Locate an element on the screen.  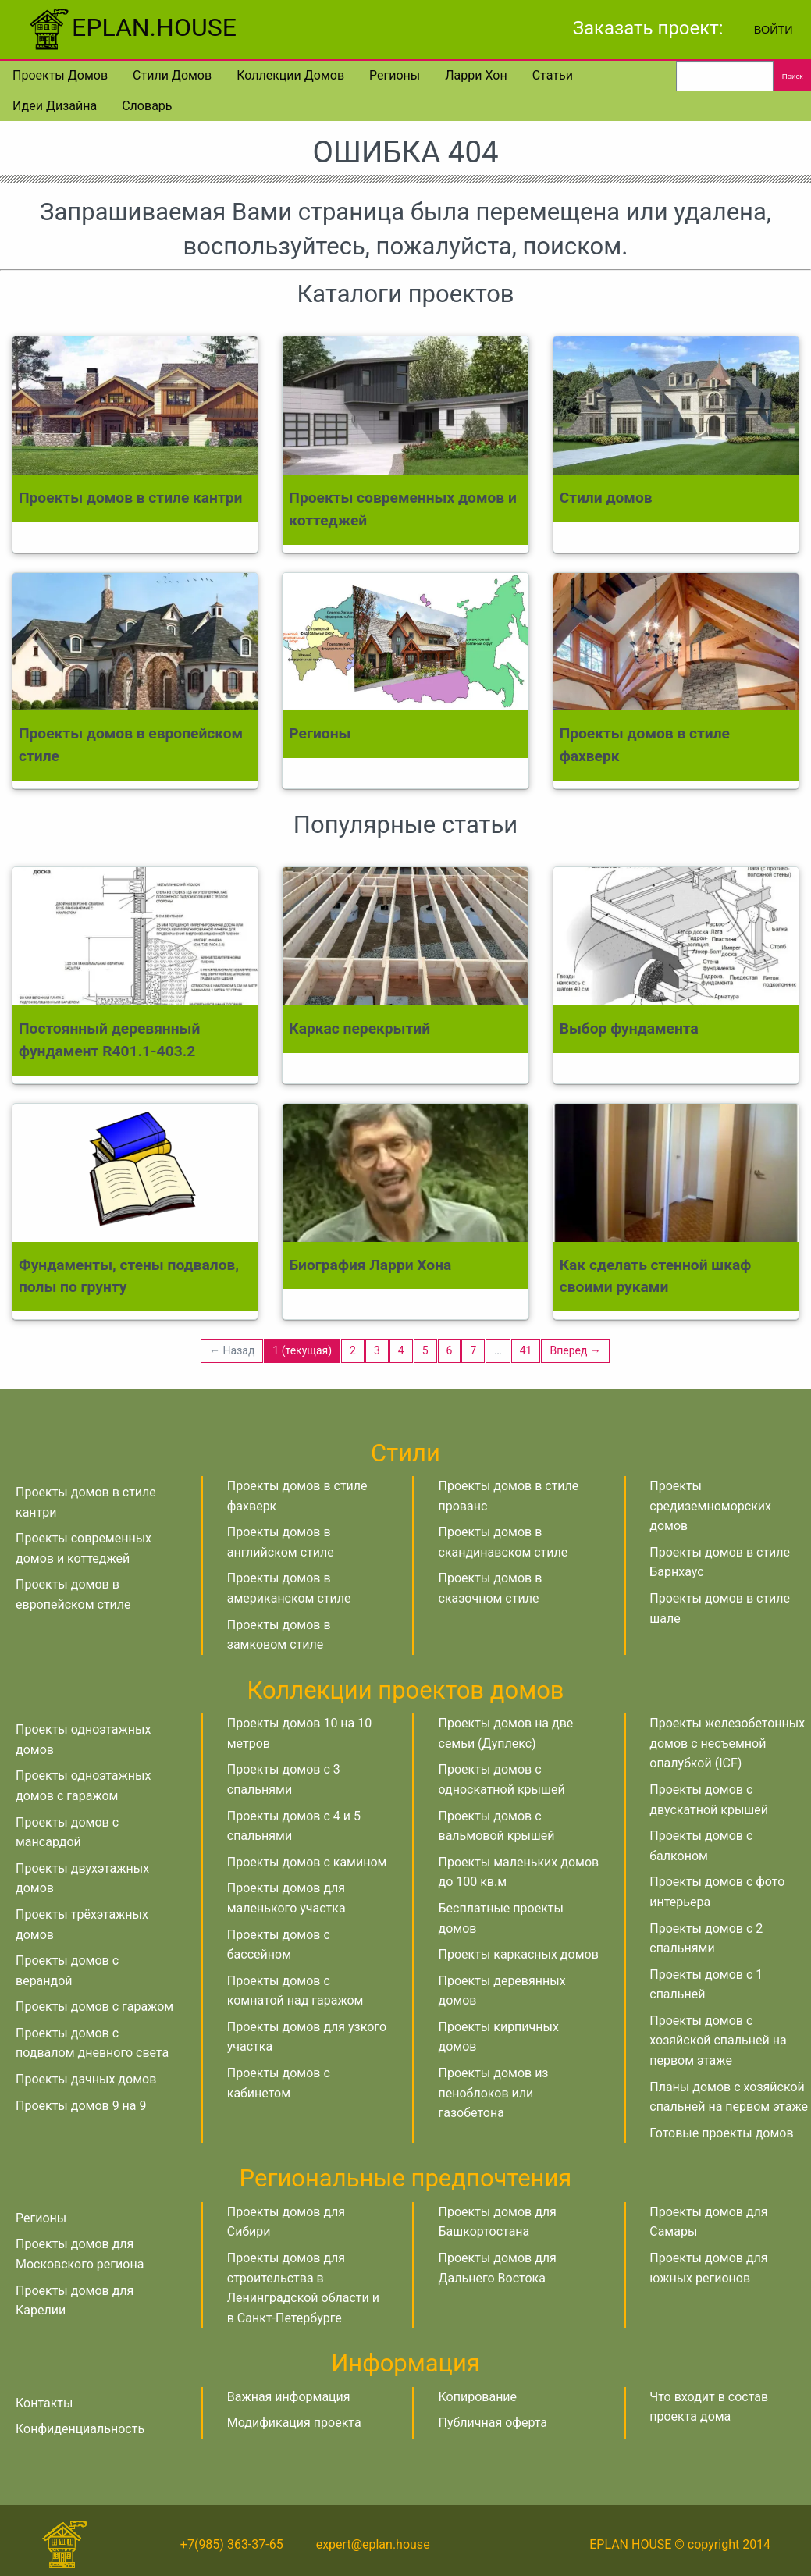
Копирование is located at coordinates (478, 2396).